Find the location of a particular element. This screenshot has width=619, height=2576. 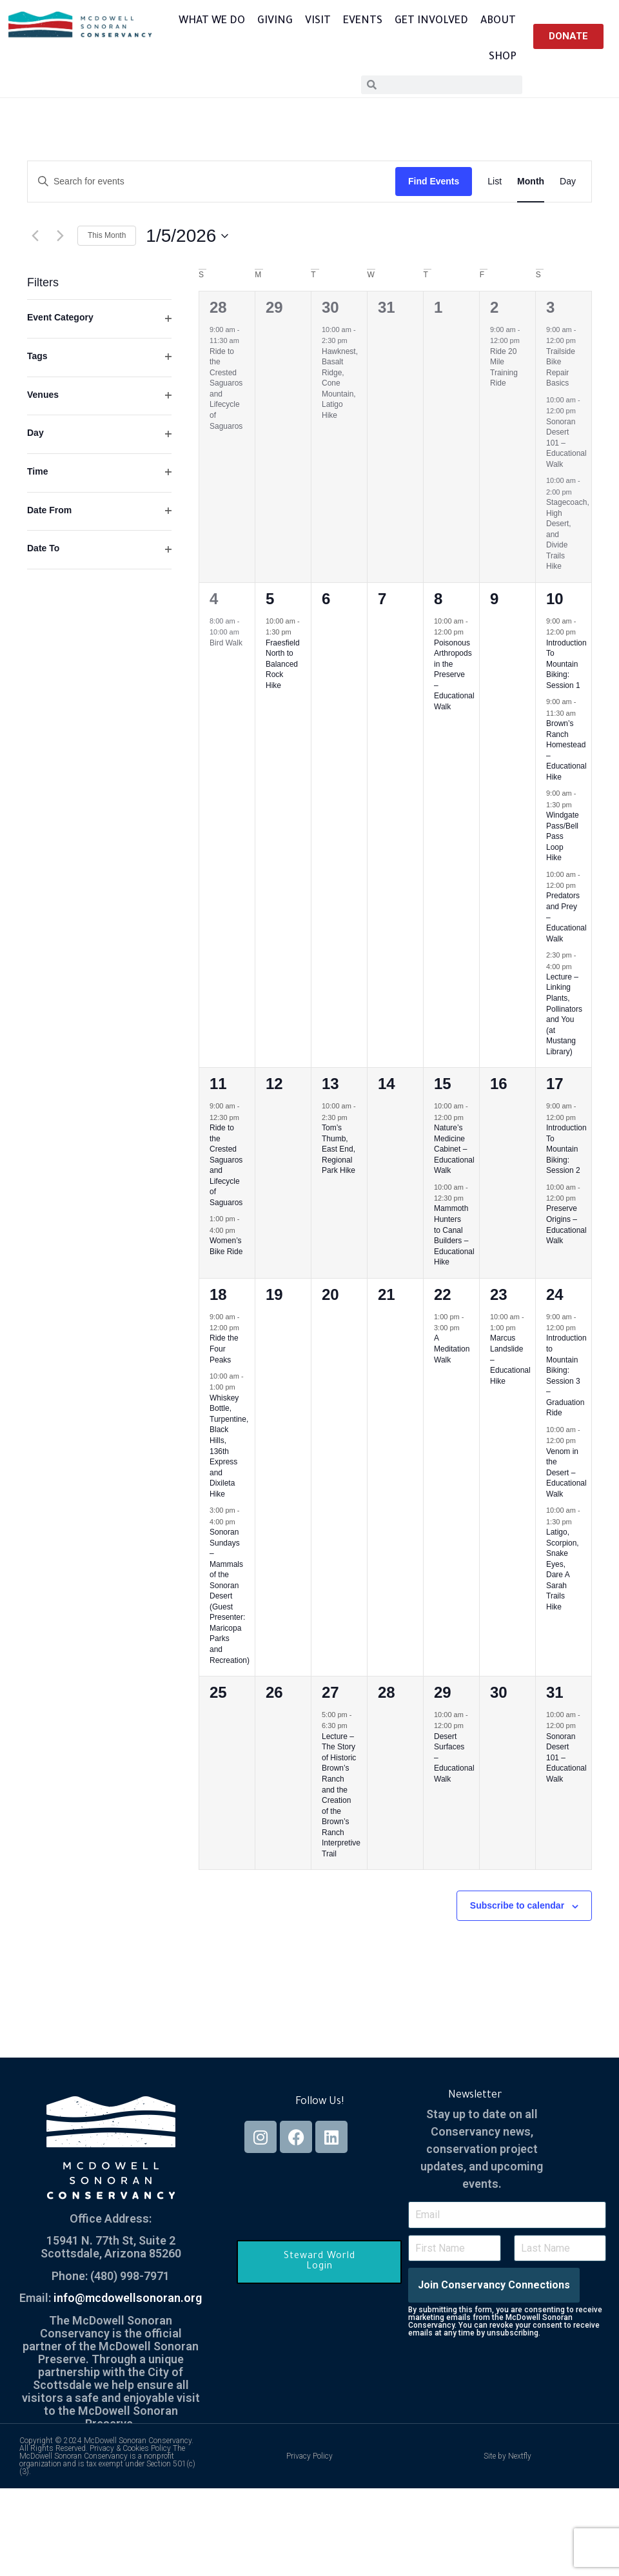

13 [January 13] is located at coordinates (330, 1083).